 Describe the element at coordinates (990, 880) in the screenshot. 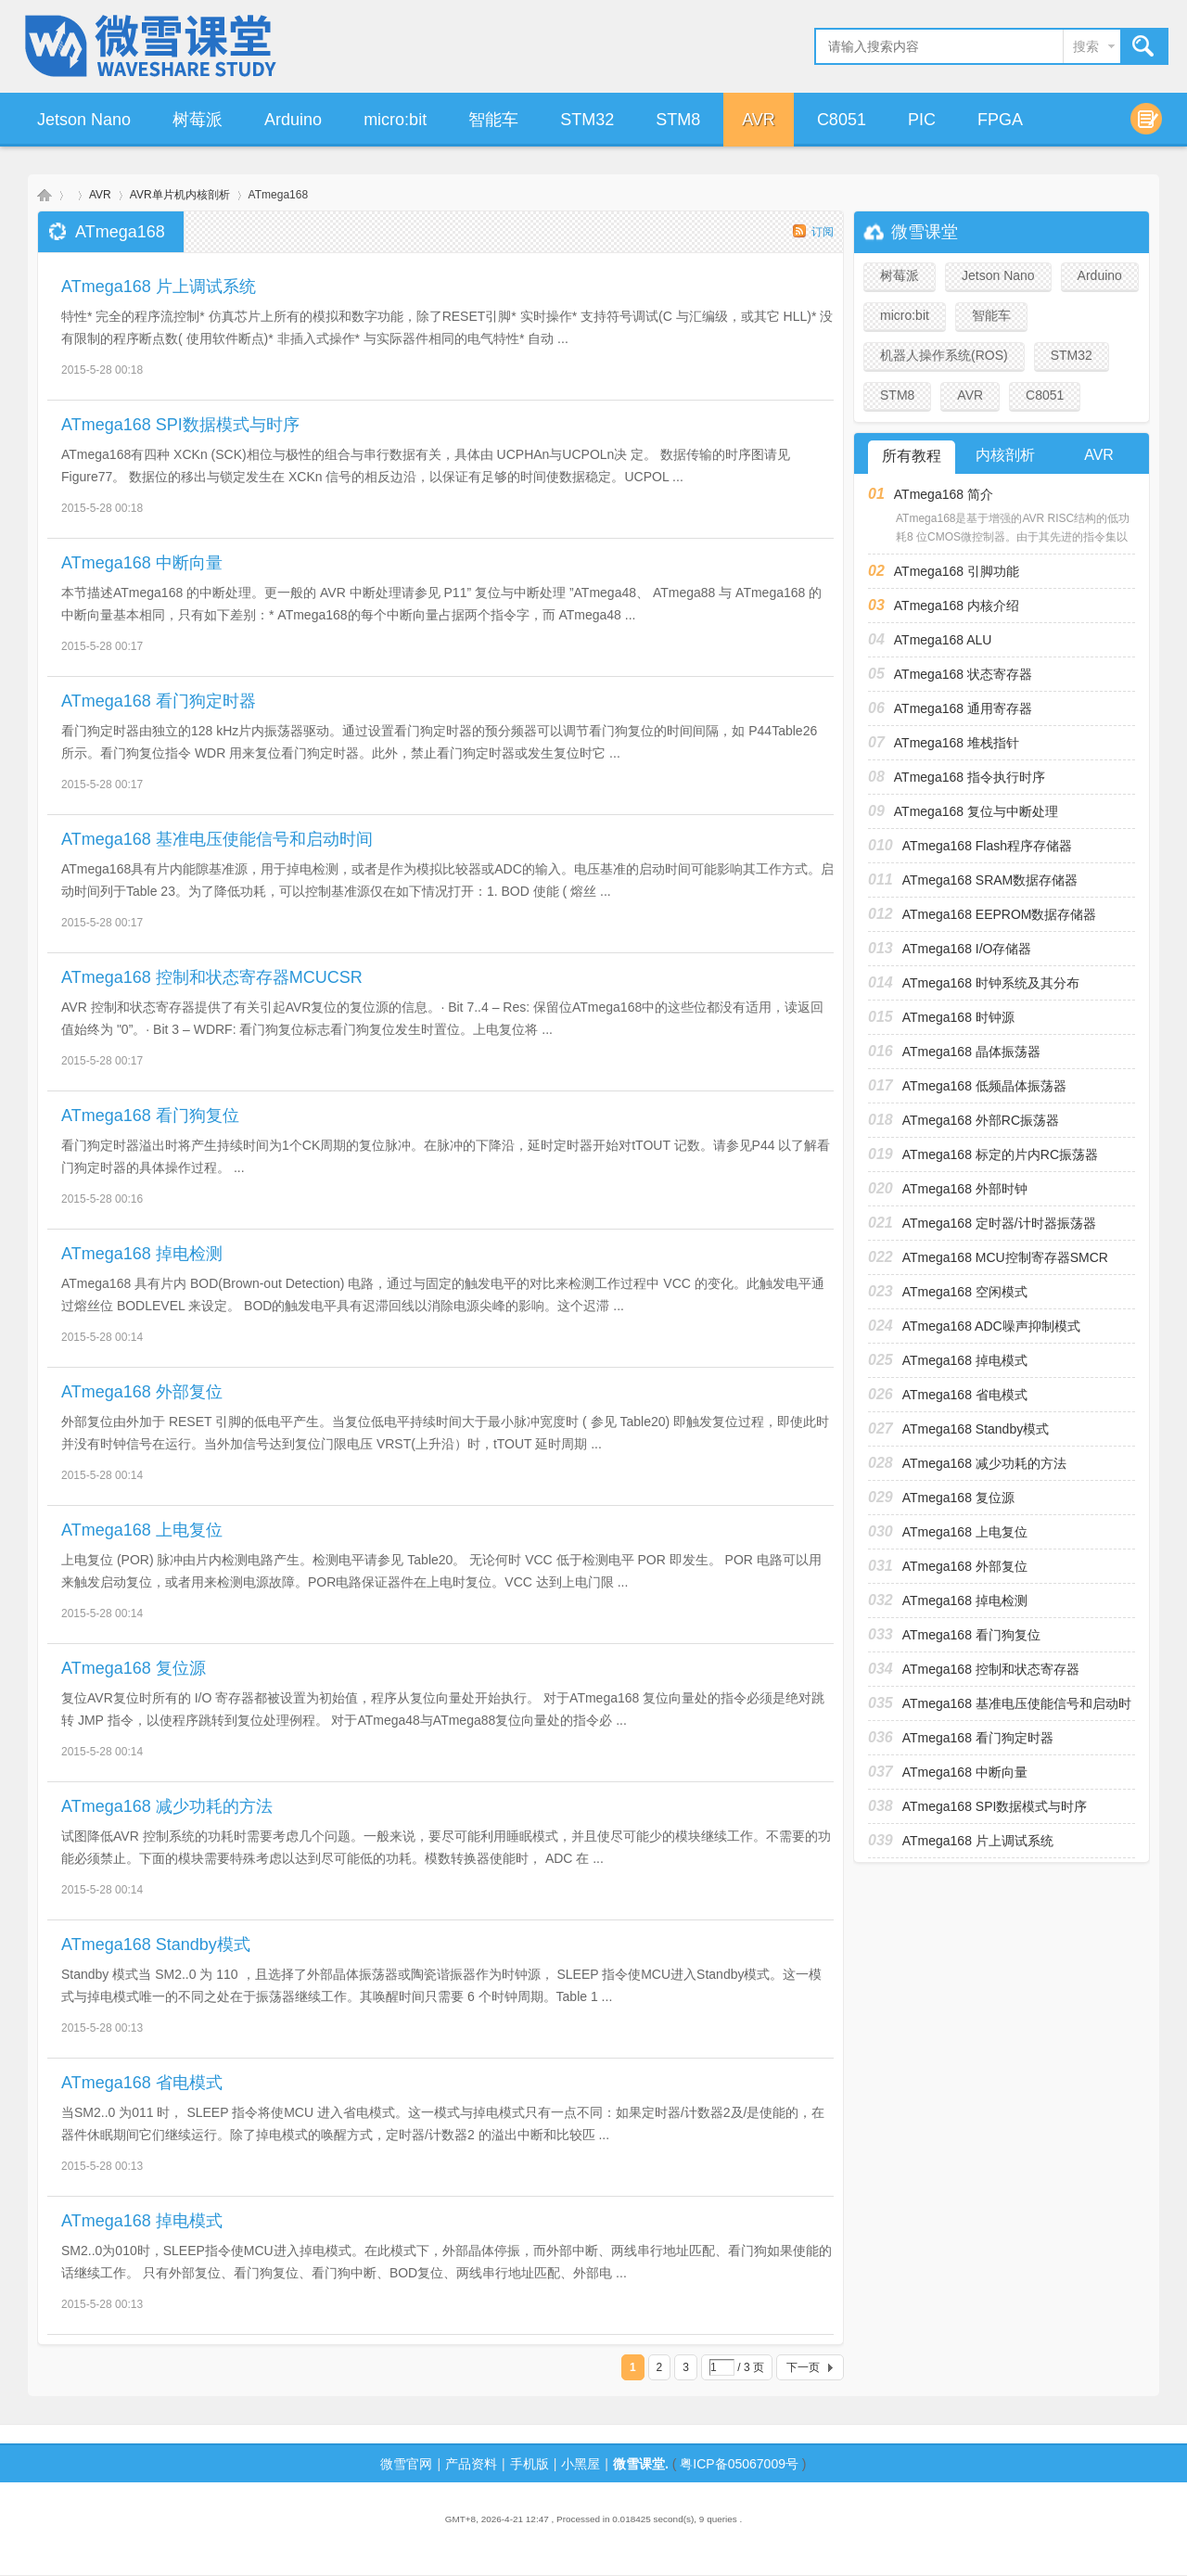

I see `ATmega168 SRAM数据存储器` at that location.